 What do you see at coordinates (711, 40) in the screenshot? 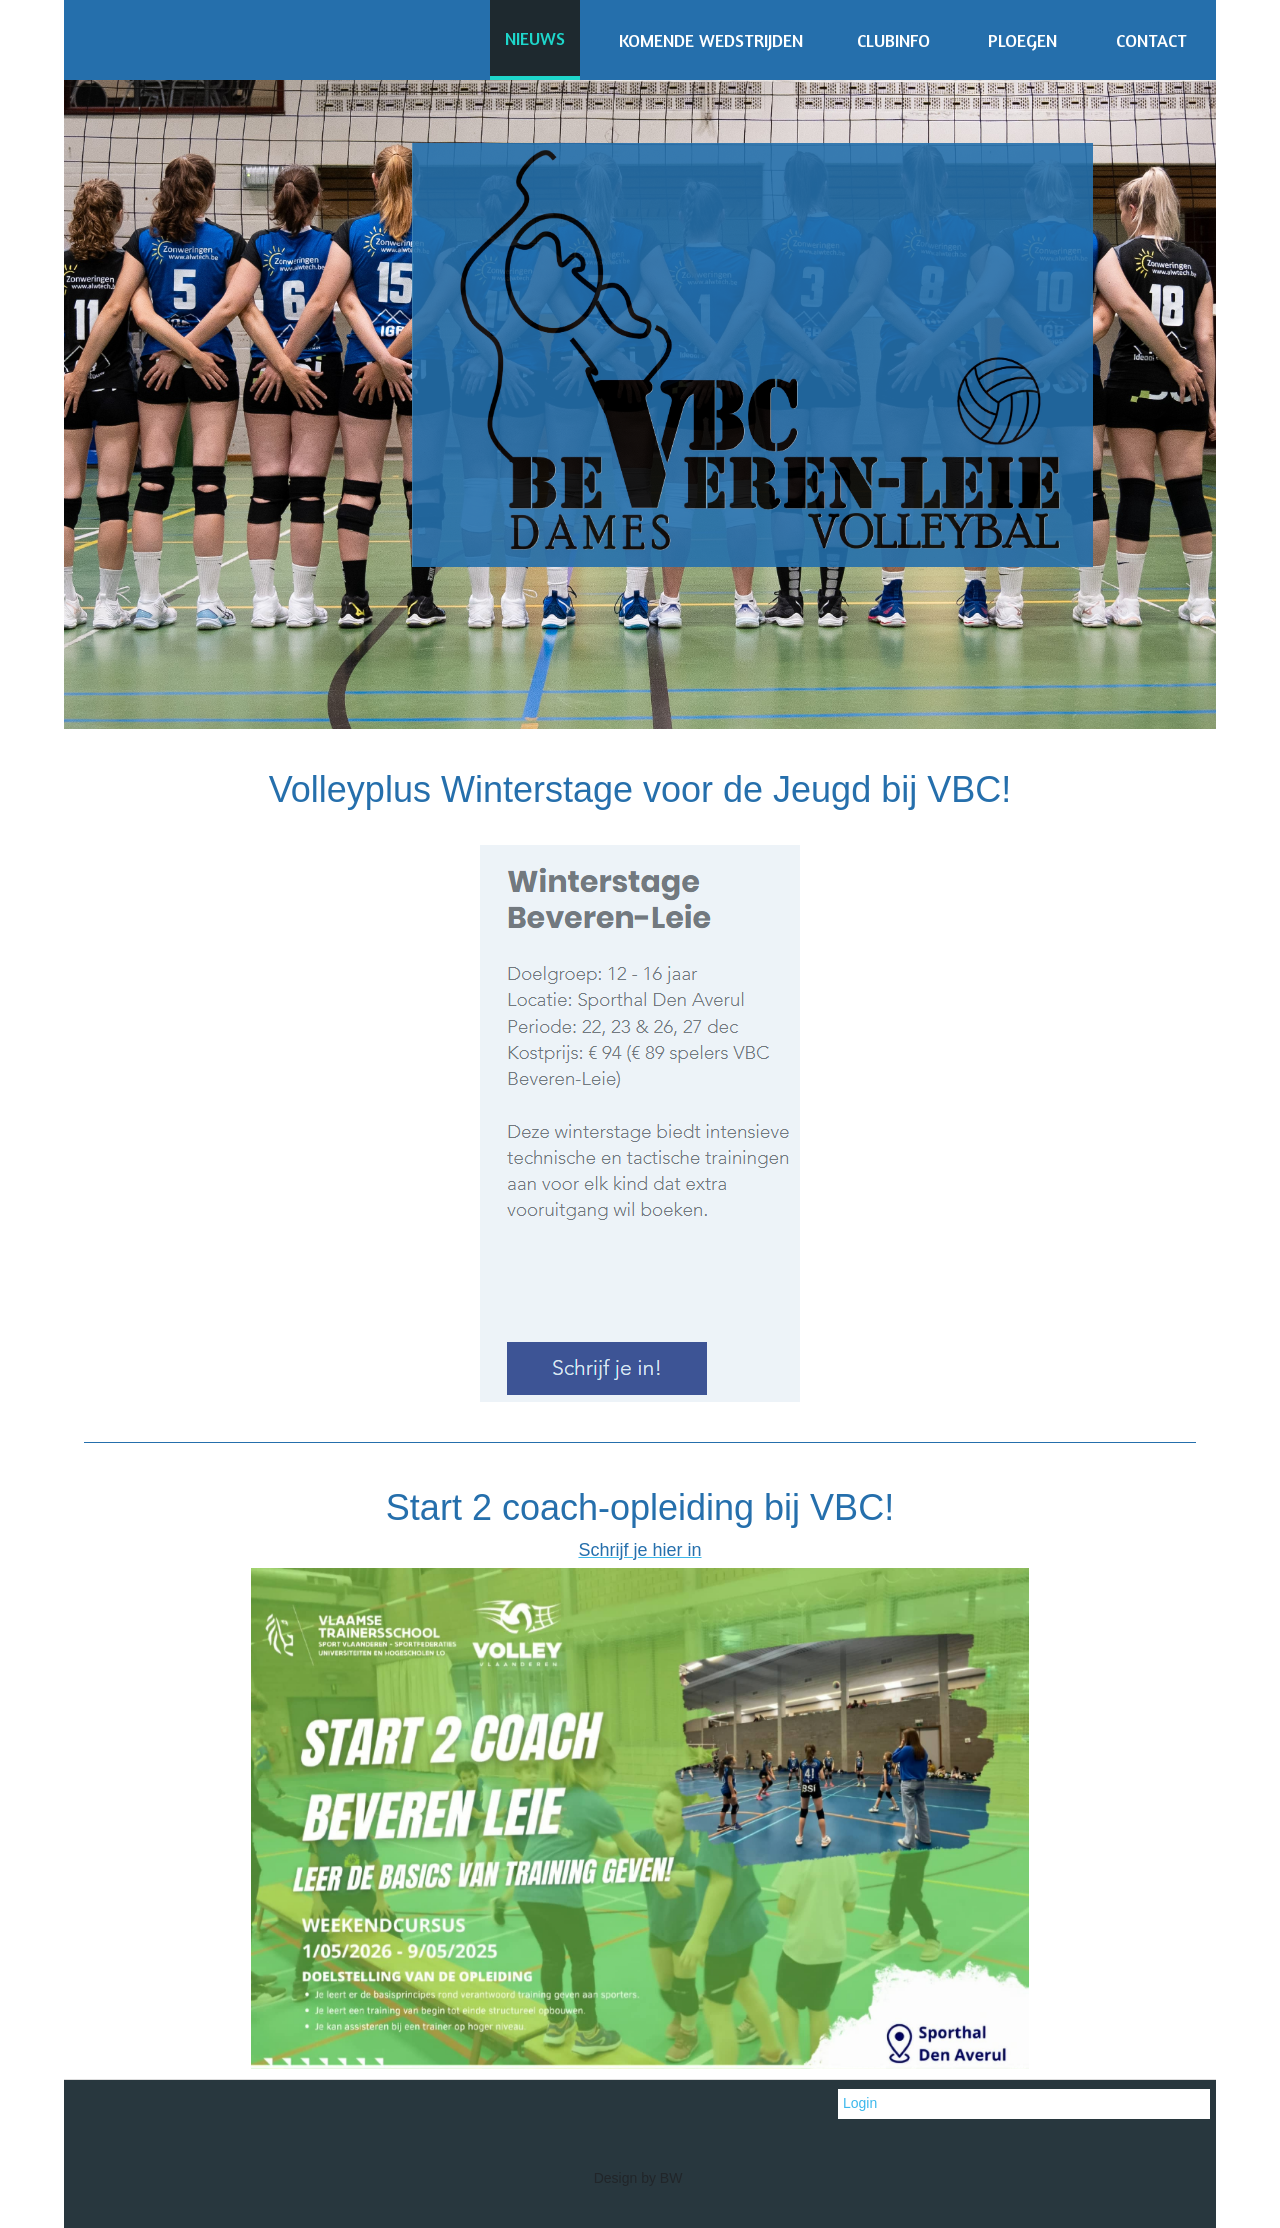
I see `KOMENDE WEDSTRIJDEN` at bounding box center [711, 40].